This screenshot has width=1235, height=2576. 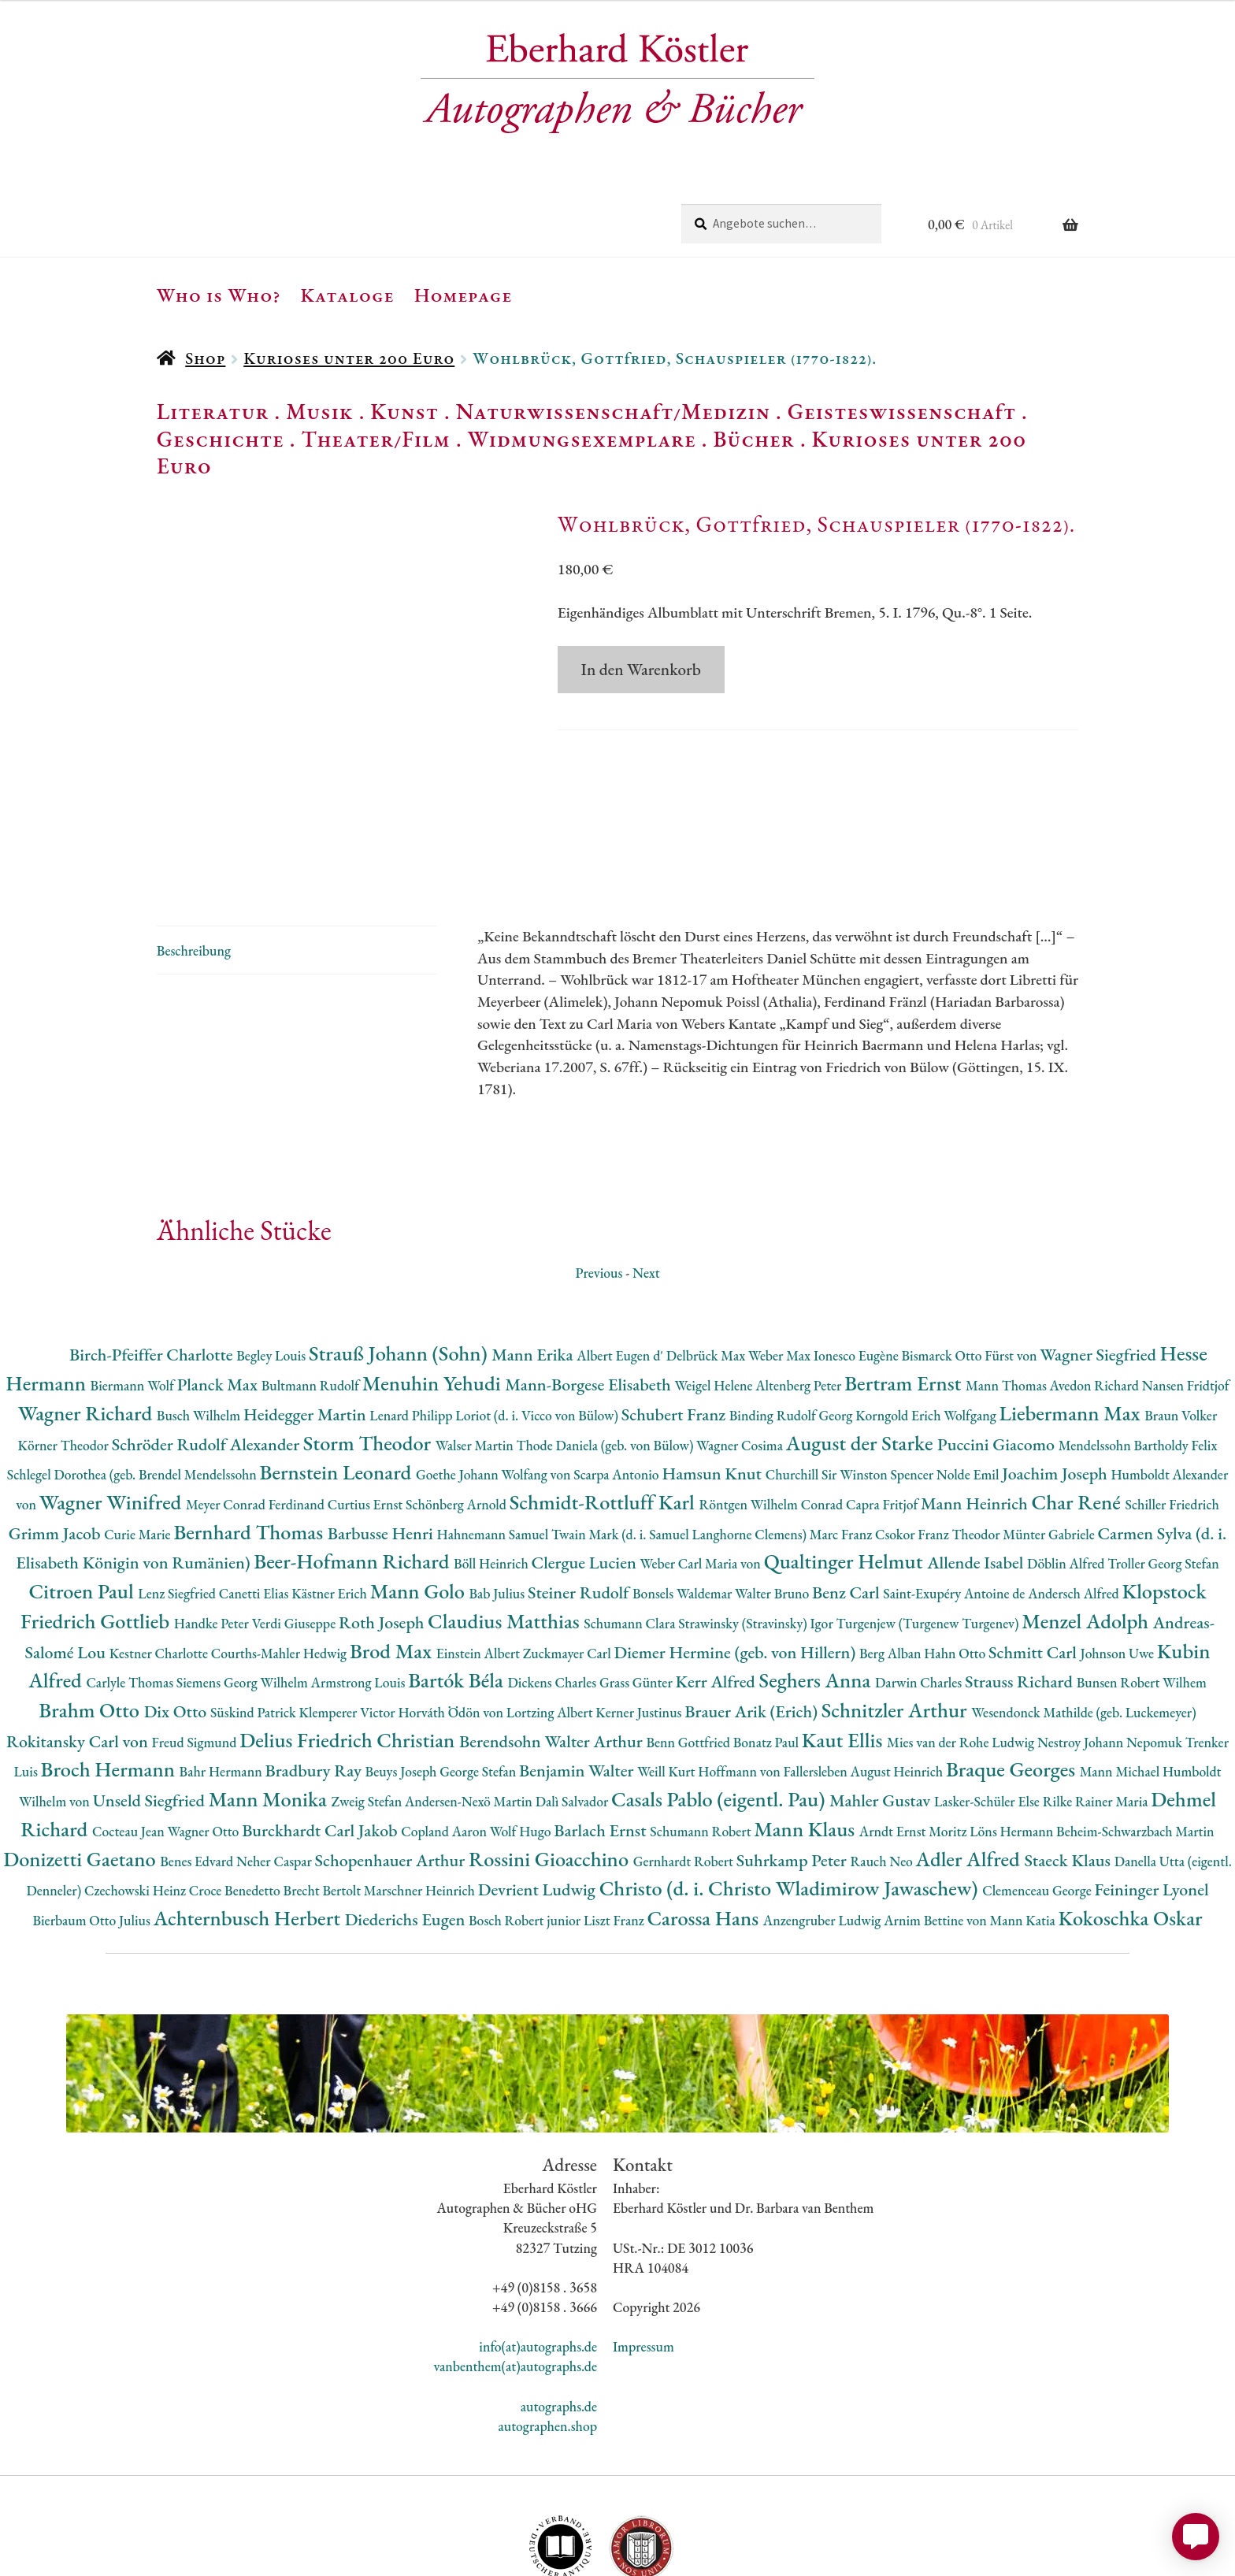 I want to click on Albert Eugen d', so click(x=621, y=1260).